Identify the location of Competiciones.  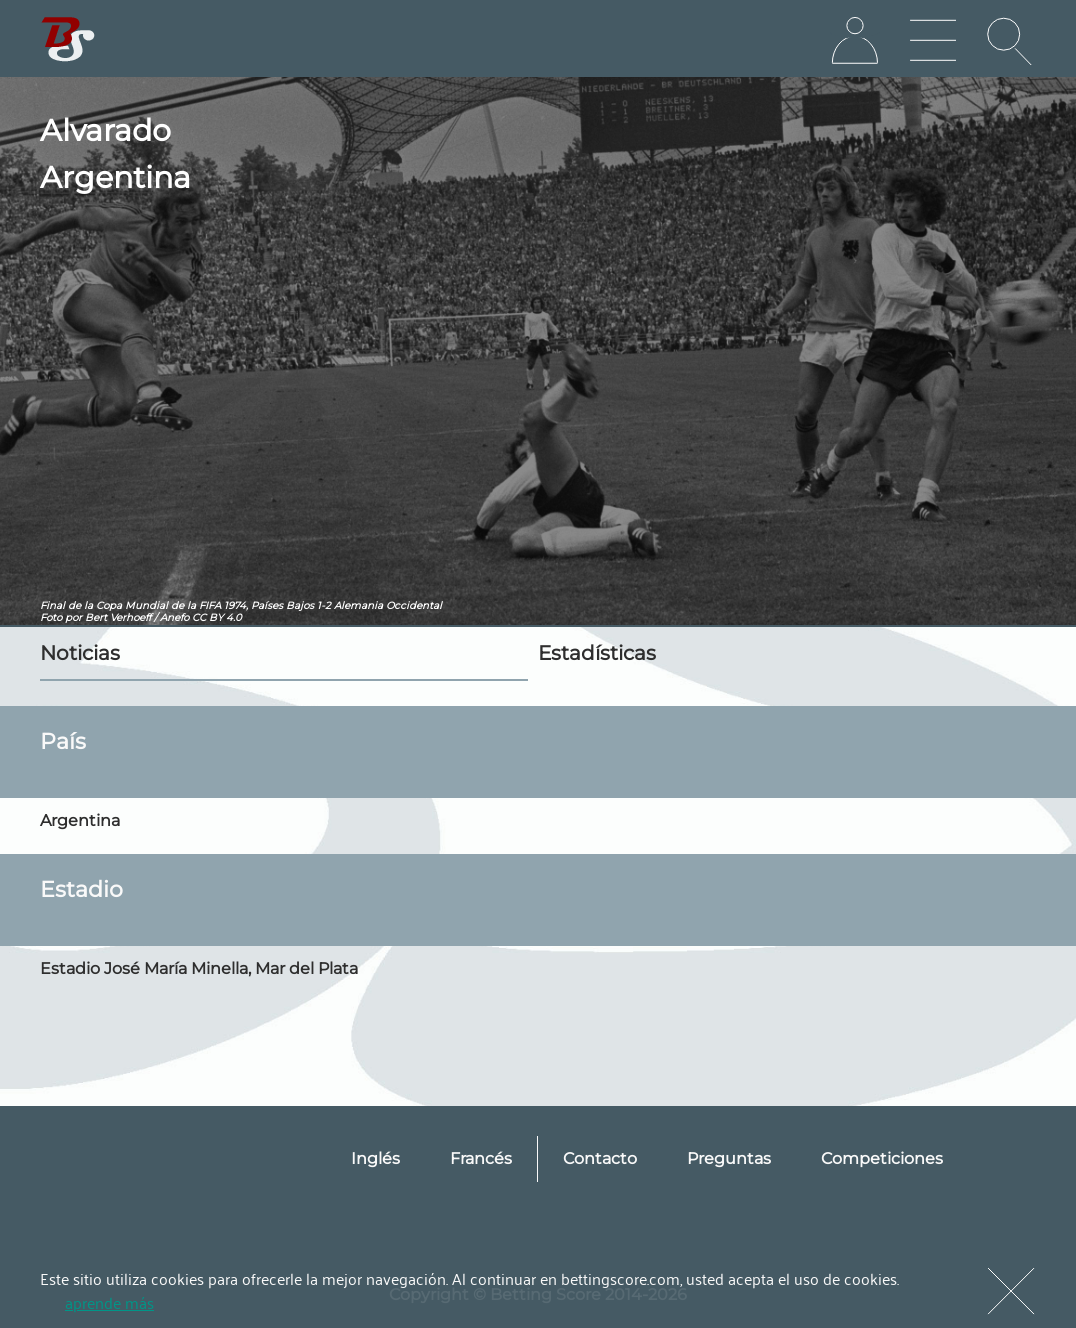
(882, 1158).